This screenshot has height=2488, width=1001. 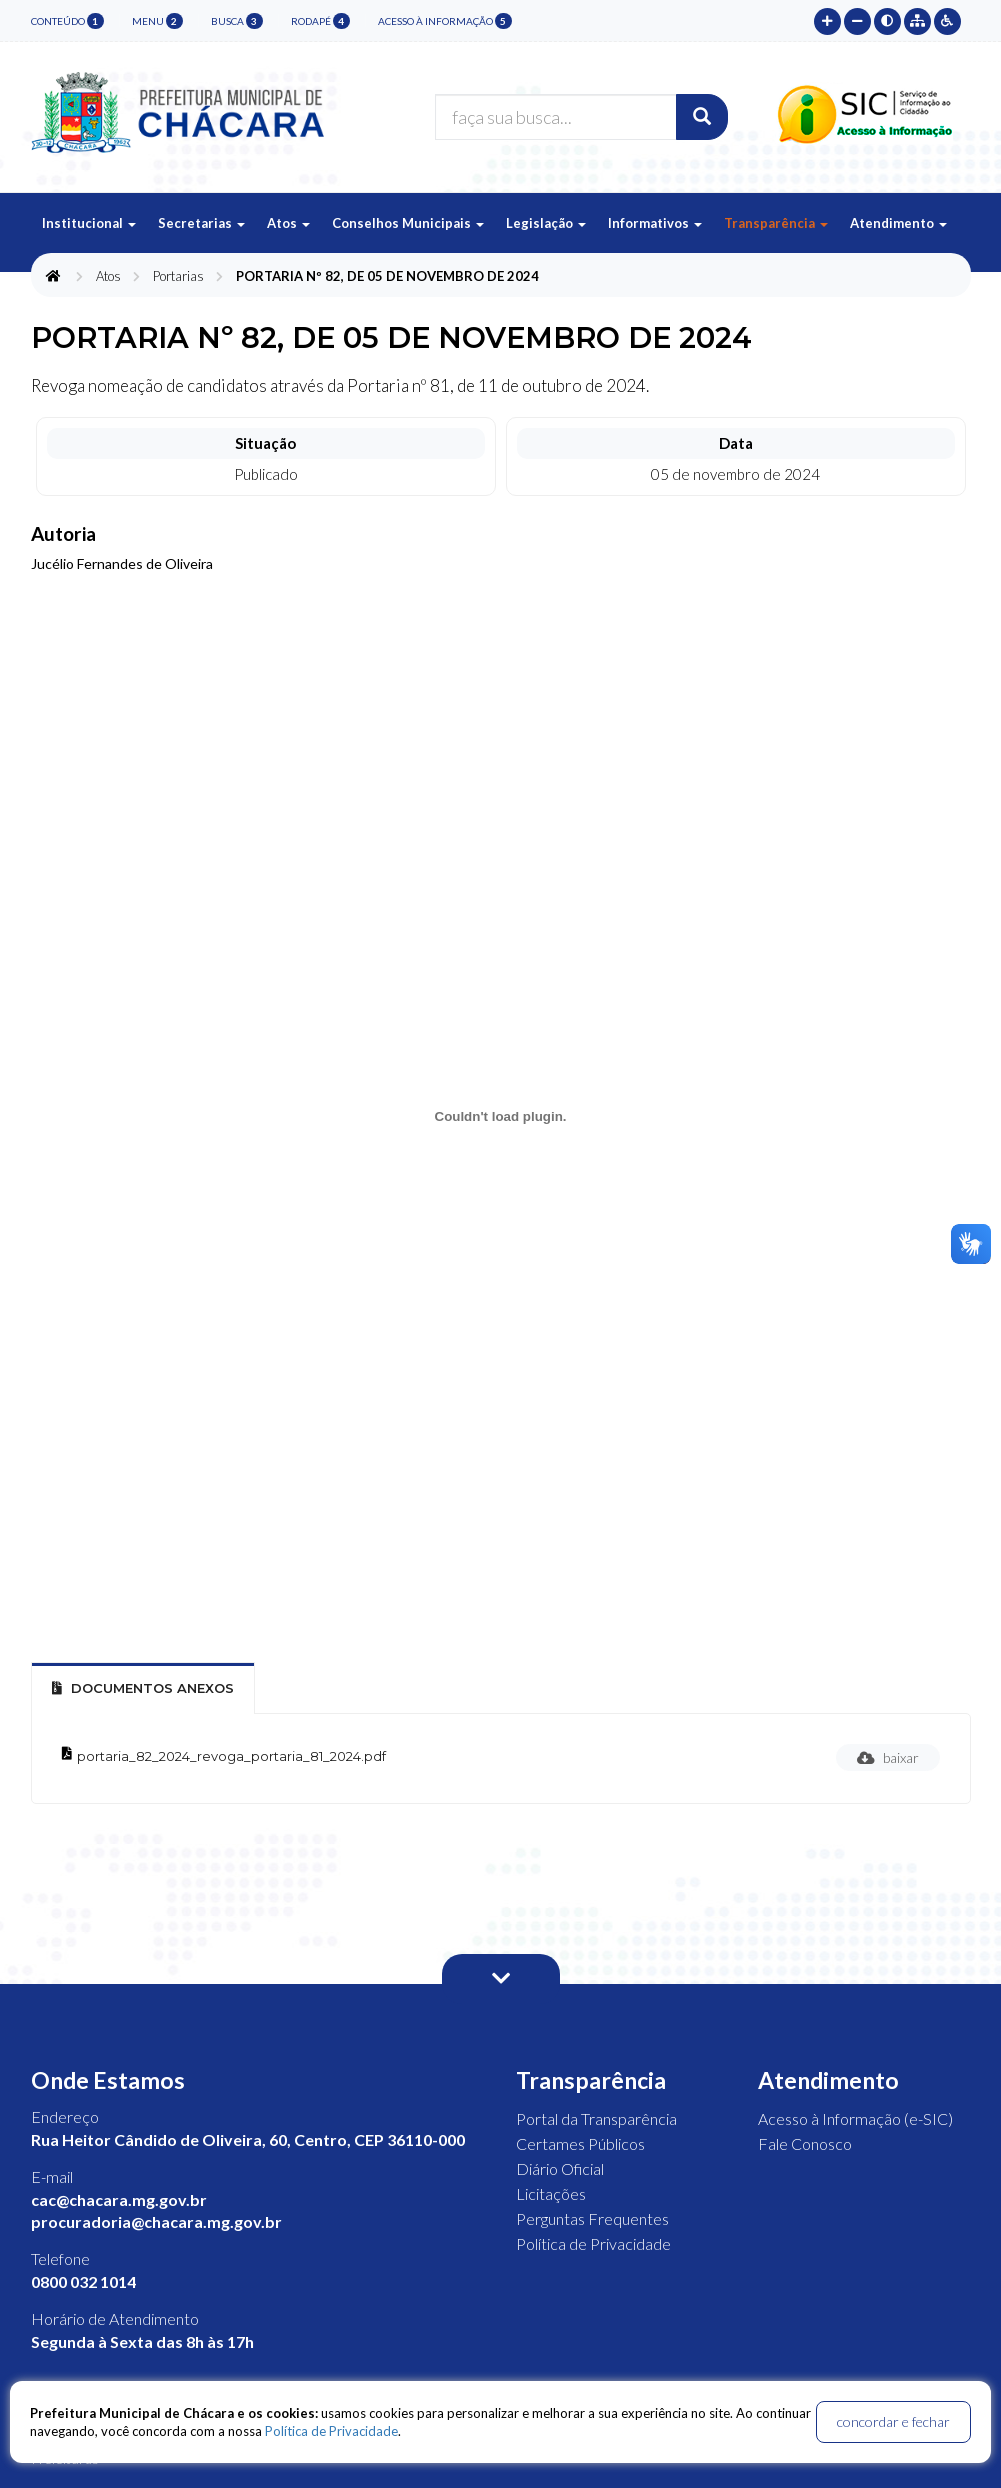 I want to click on Documentos Anexos [tab], so click(x=143, y=1688).